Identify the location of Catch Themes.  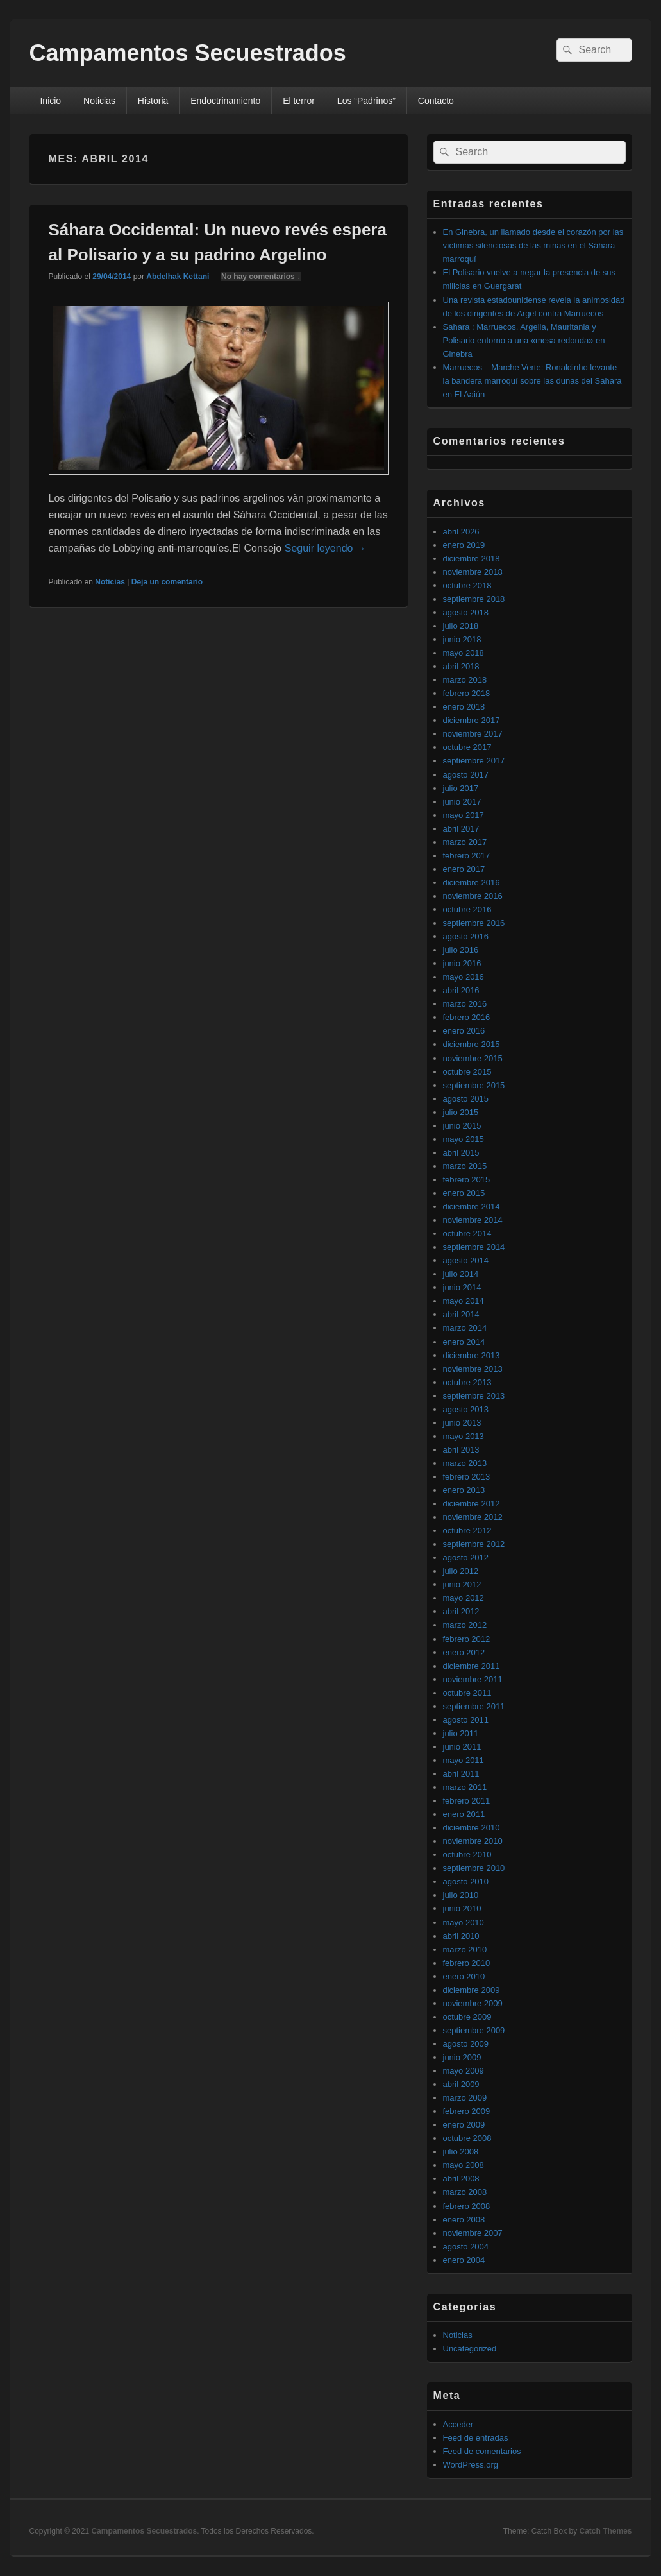
(605, 2531).